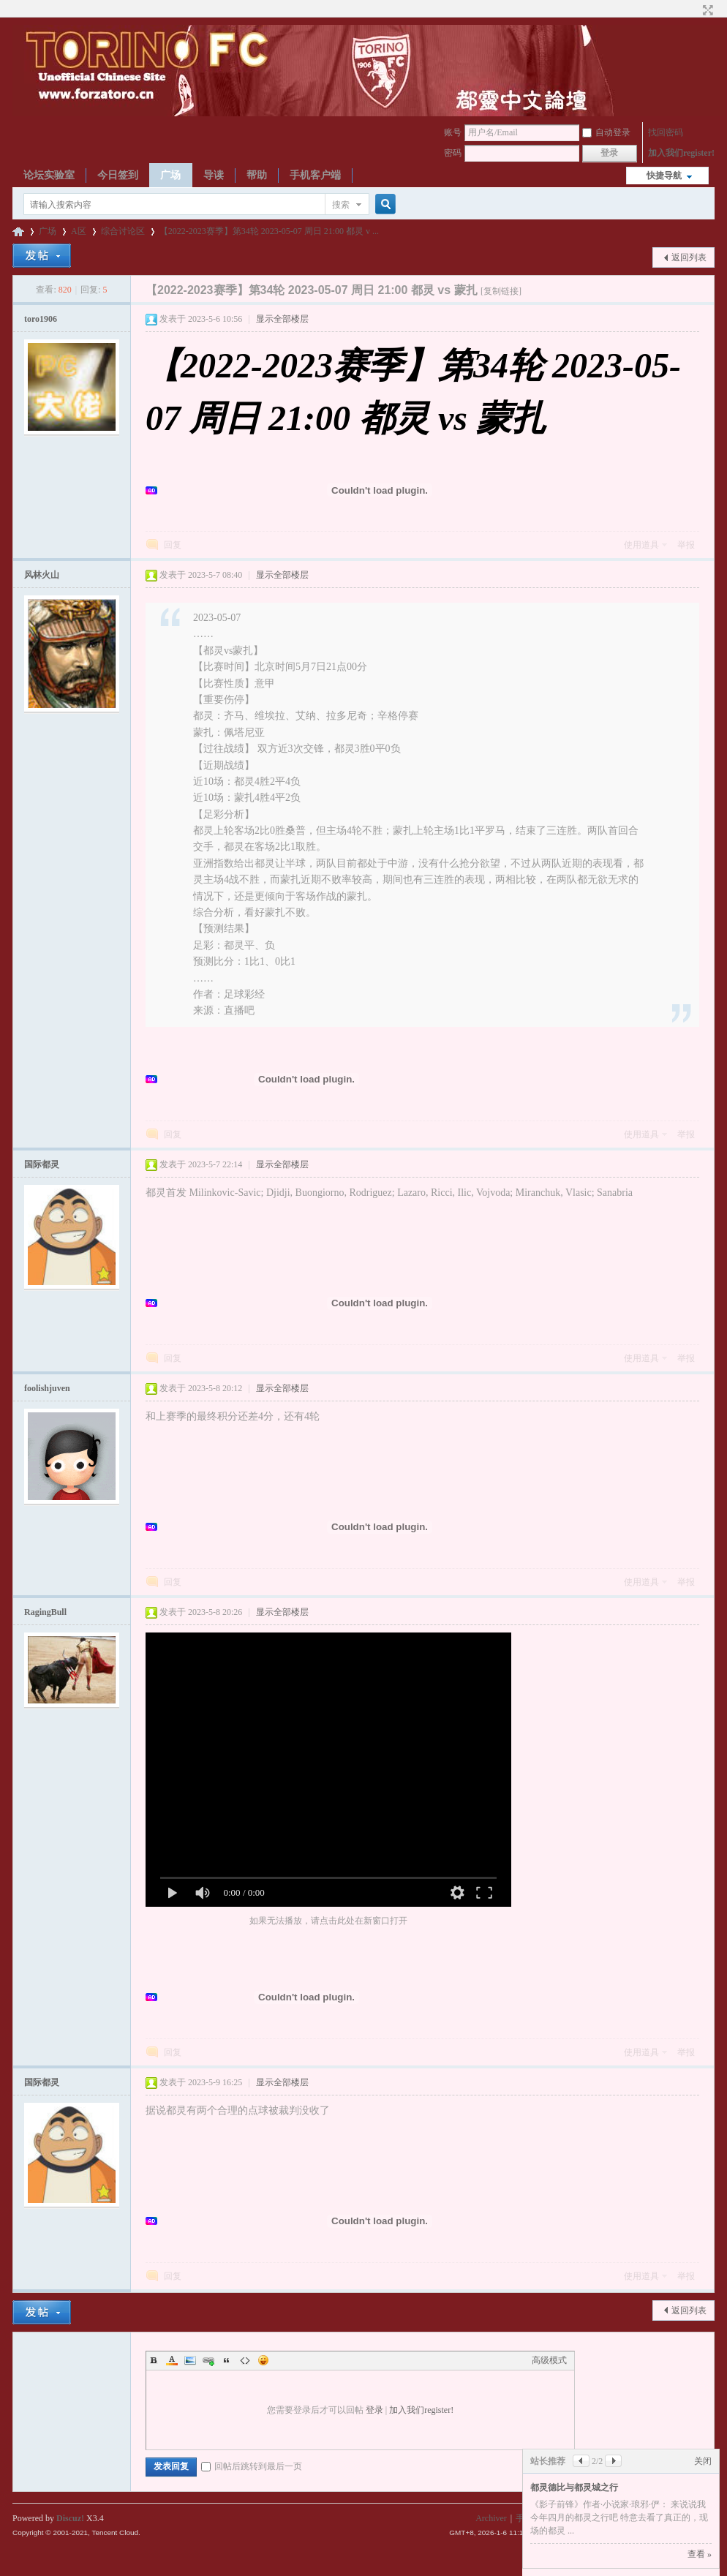 The image size is (727, 2576). Describe the element at coordinates (78, 231) in the screenshot. I see `A区` at that location.